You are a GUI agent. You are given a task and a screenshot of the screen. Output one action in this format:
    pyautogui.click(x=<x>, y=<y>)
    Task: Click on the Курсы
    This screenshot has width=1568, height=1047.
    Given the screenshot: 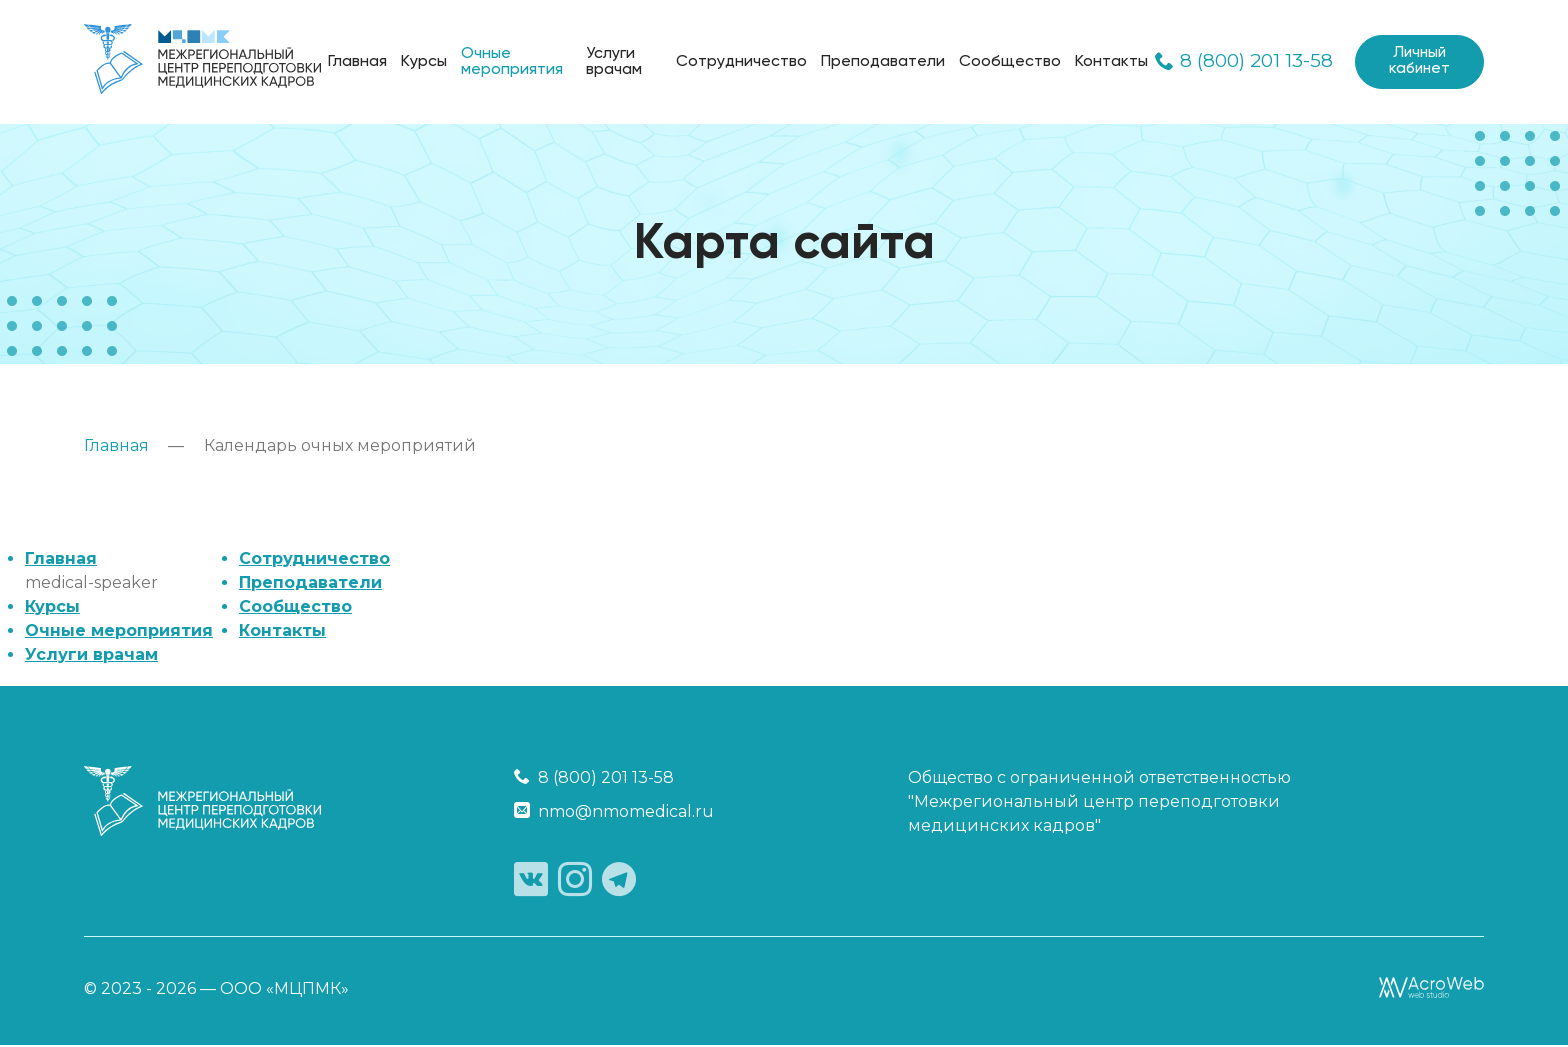 What is the action you would take?
    pyautogui.click(x=424, y=62)
    